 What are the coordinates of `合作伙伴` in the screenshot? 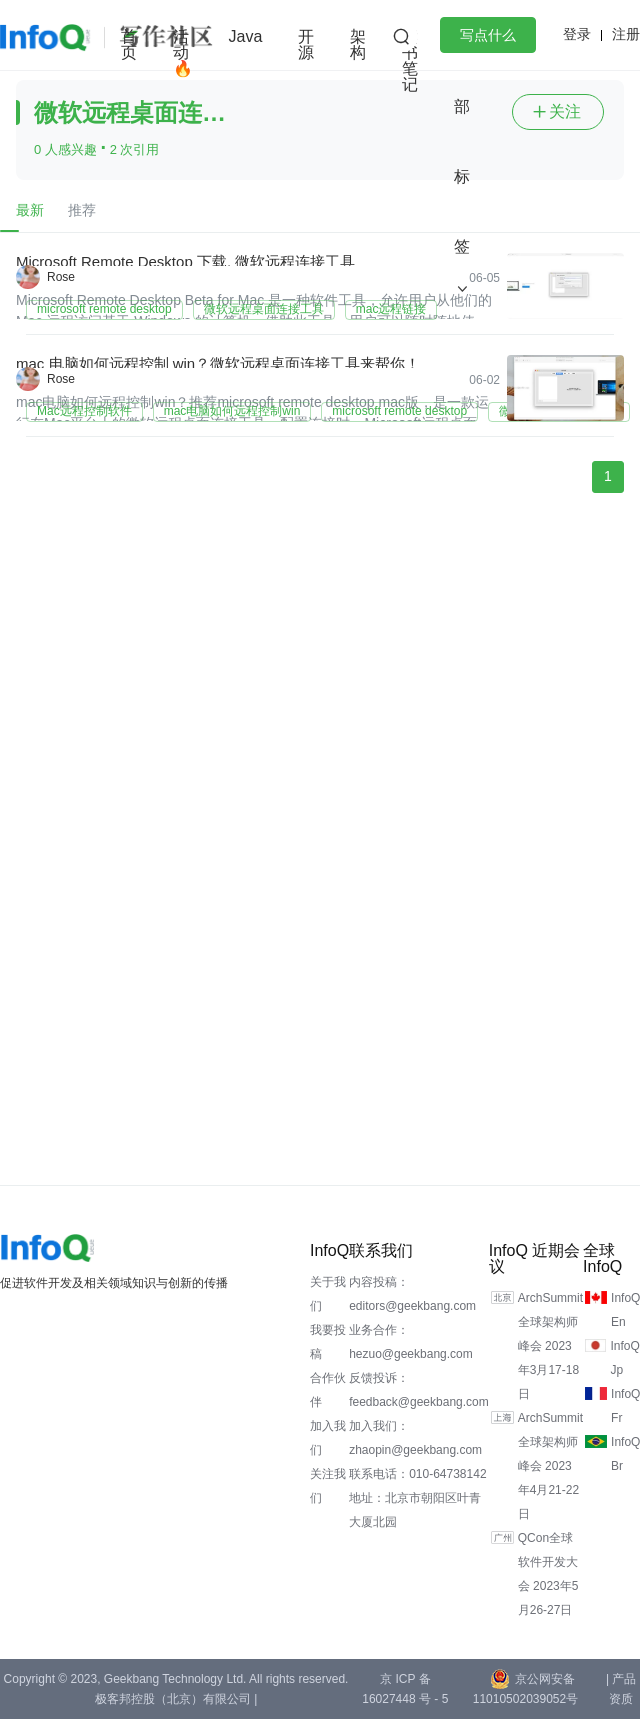 It's located at (328, 1390).